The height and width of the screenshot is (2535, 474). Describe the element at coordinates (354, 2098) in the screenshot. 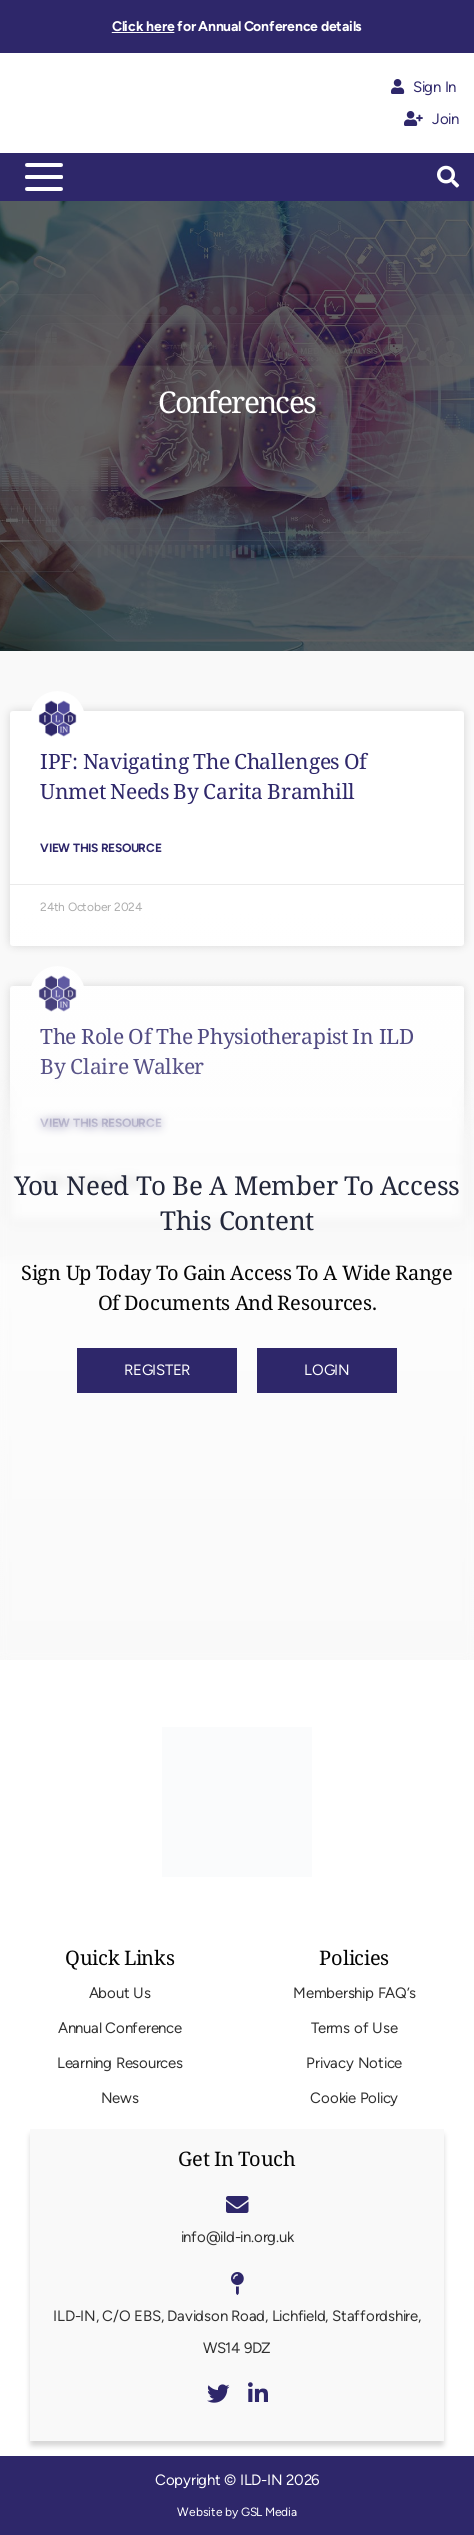

I see `Cookie Policy` at that location.